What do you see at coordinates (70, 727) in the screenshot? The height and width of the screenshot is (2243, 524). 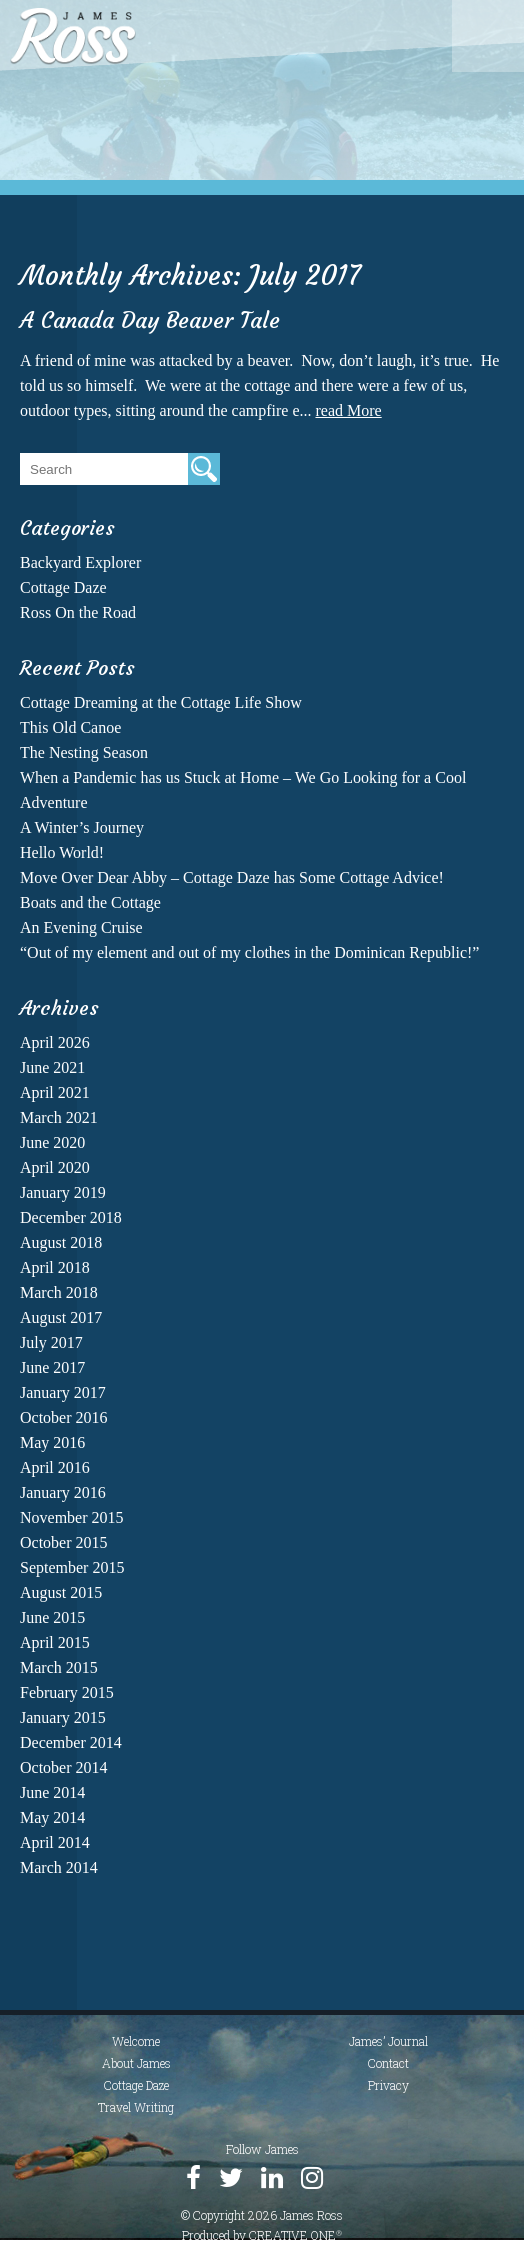 I see `This Old Canoe` at bounding box center [70, 727].